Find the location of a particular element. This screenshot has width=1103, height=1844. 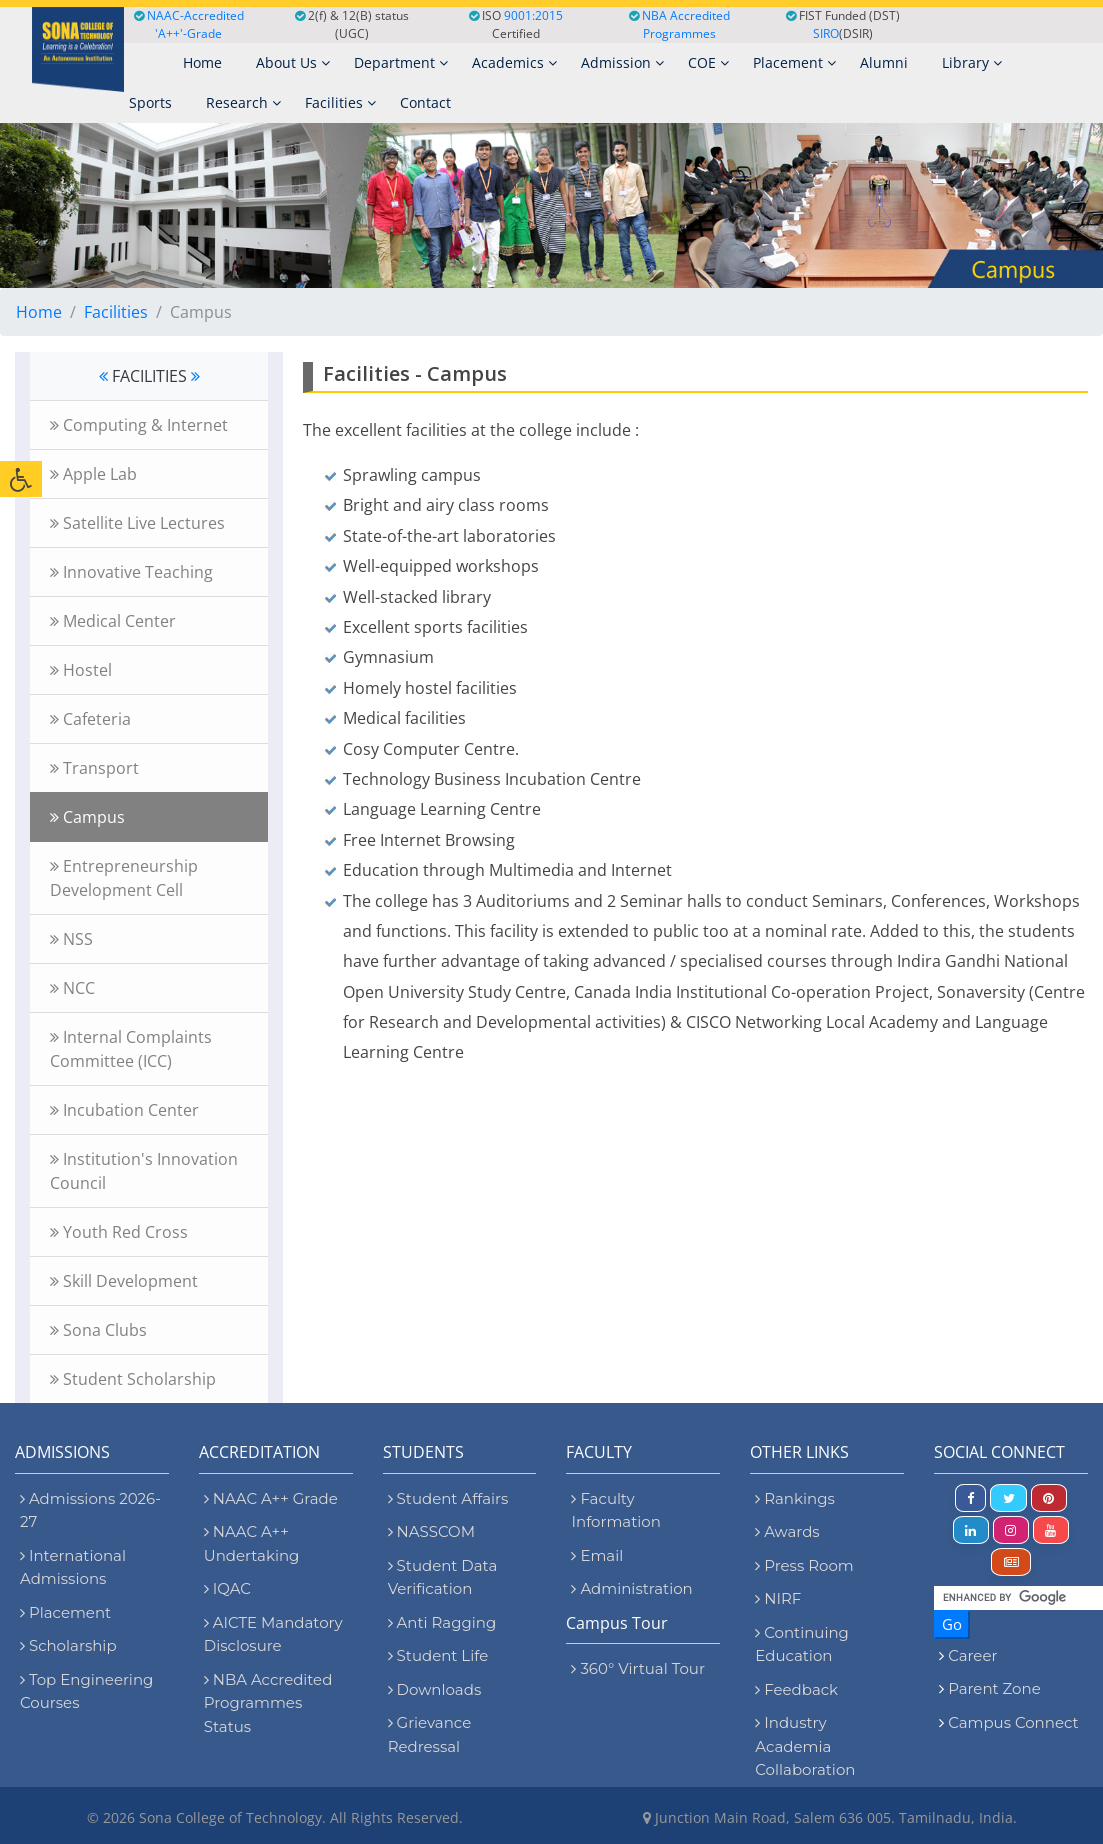

COE is located at coordinates (708, 62).